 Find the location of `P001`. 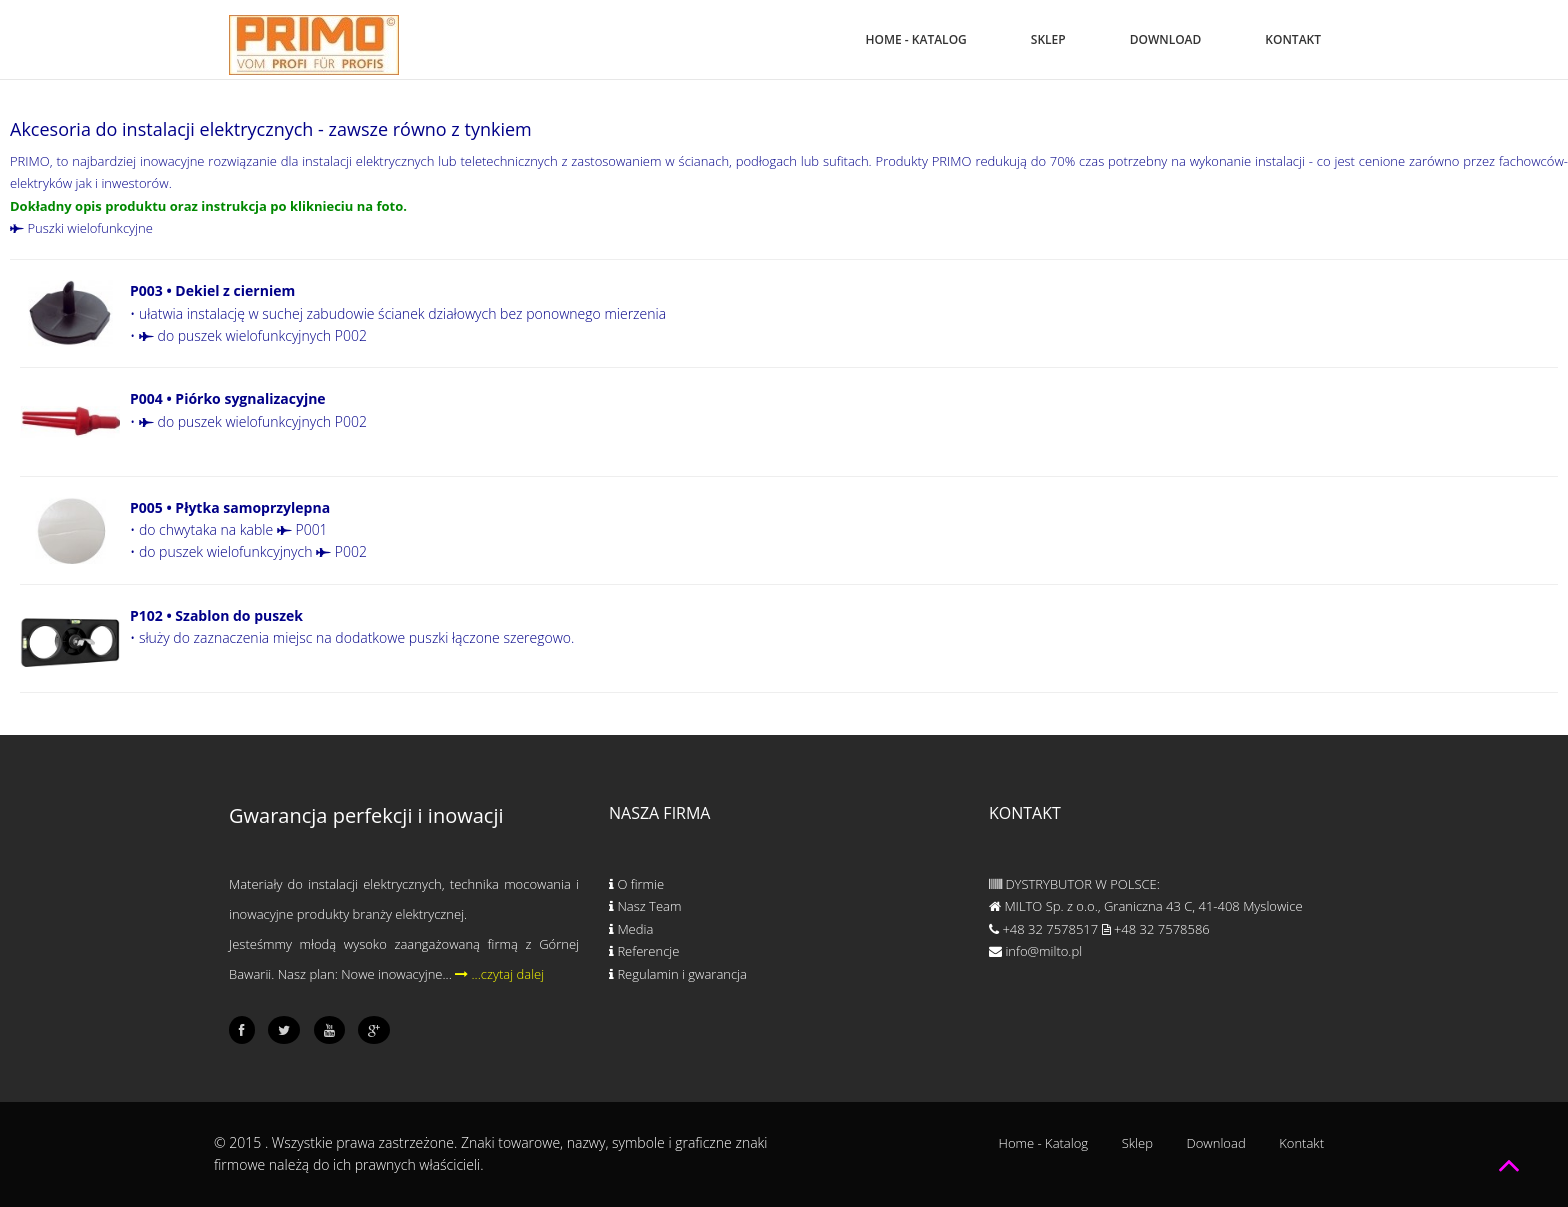

P001 is located at coordinates (302, 529).